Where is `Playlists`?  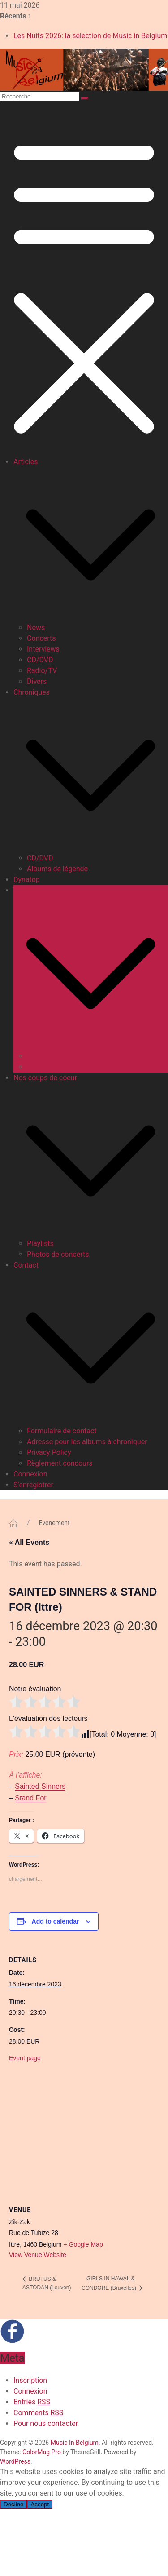 Playlists is located at coordinates (40, 1243).